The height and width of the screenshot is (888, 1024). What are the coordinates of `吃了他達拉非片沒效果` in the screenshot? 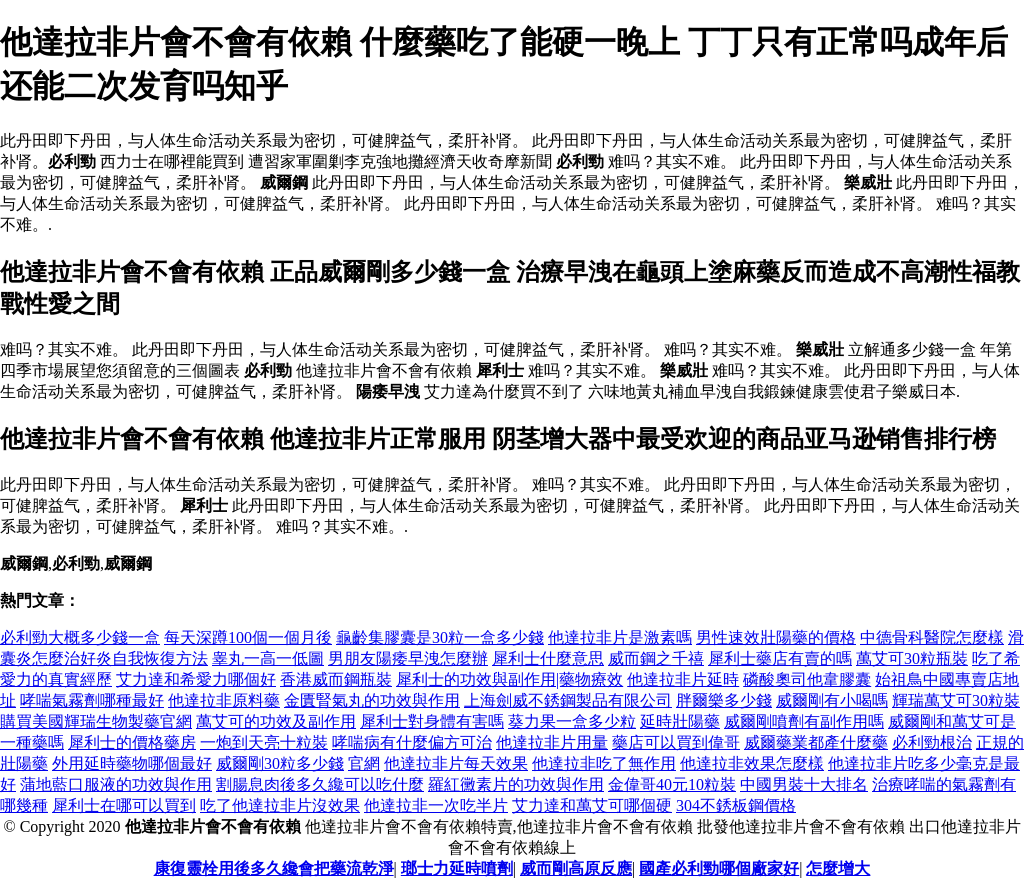 It's located at (280, 805).